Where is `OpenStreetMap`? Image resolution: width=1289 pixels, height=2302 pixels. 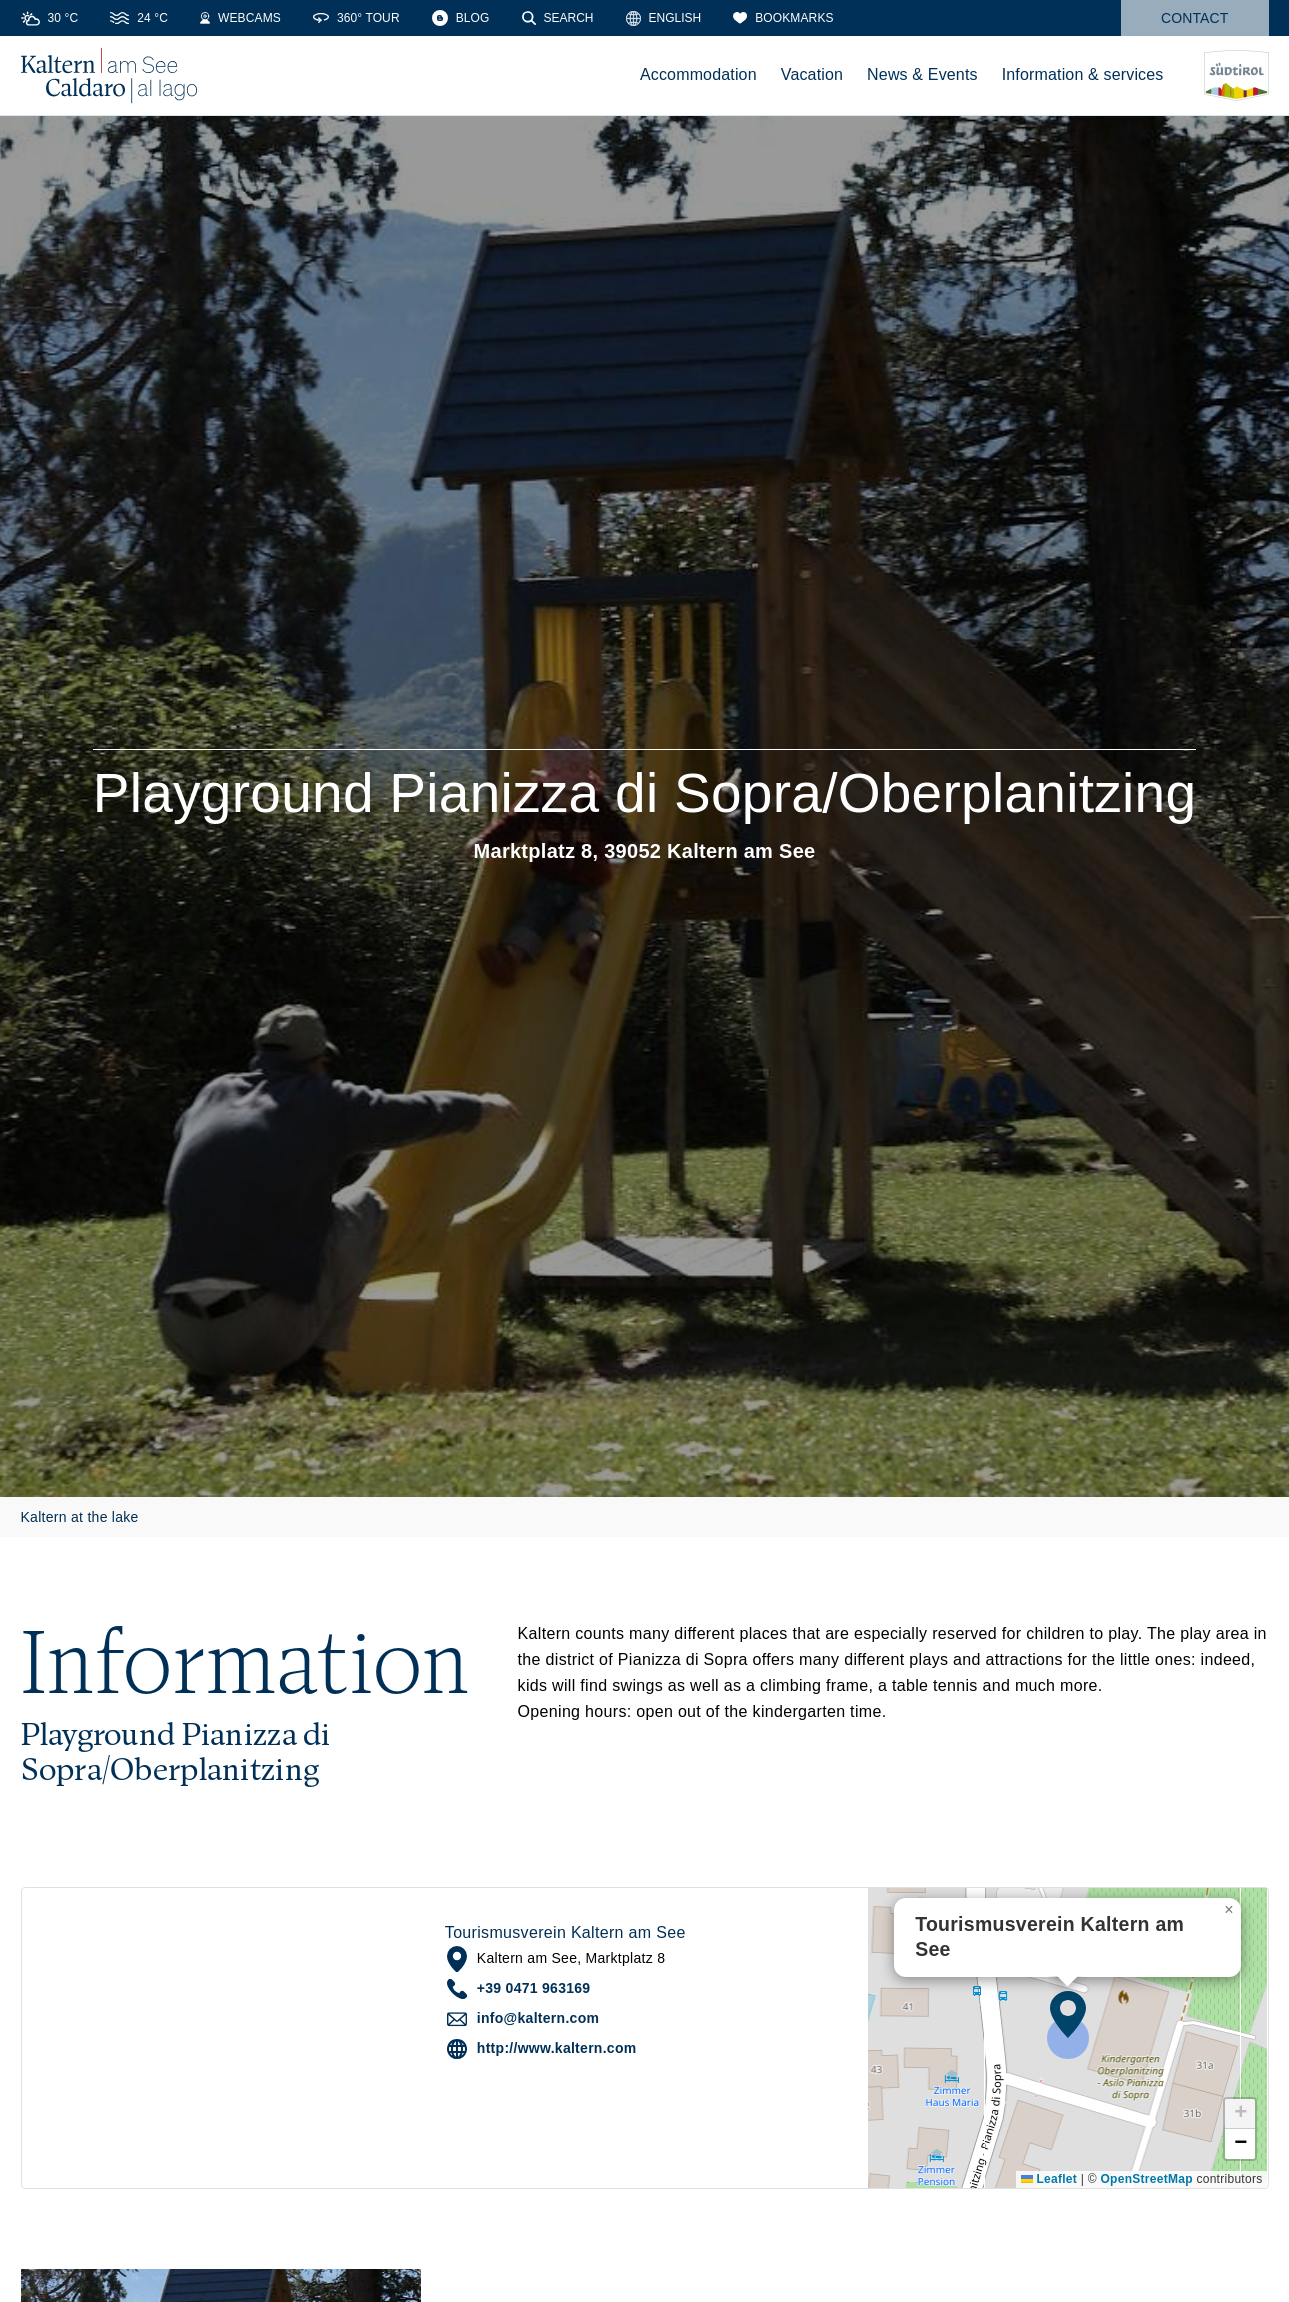 OpenStreetMap is located at coordinates (1146, 2179).